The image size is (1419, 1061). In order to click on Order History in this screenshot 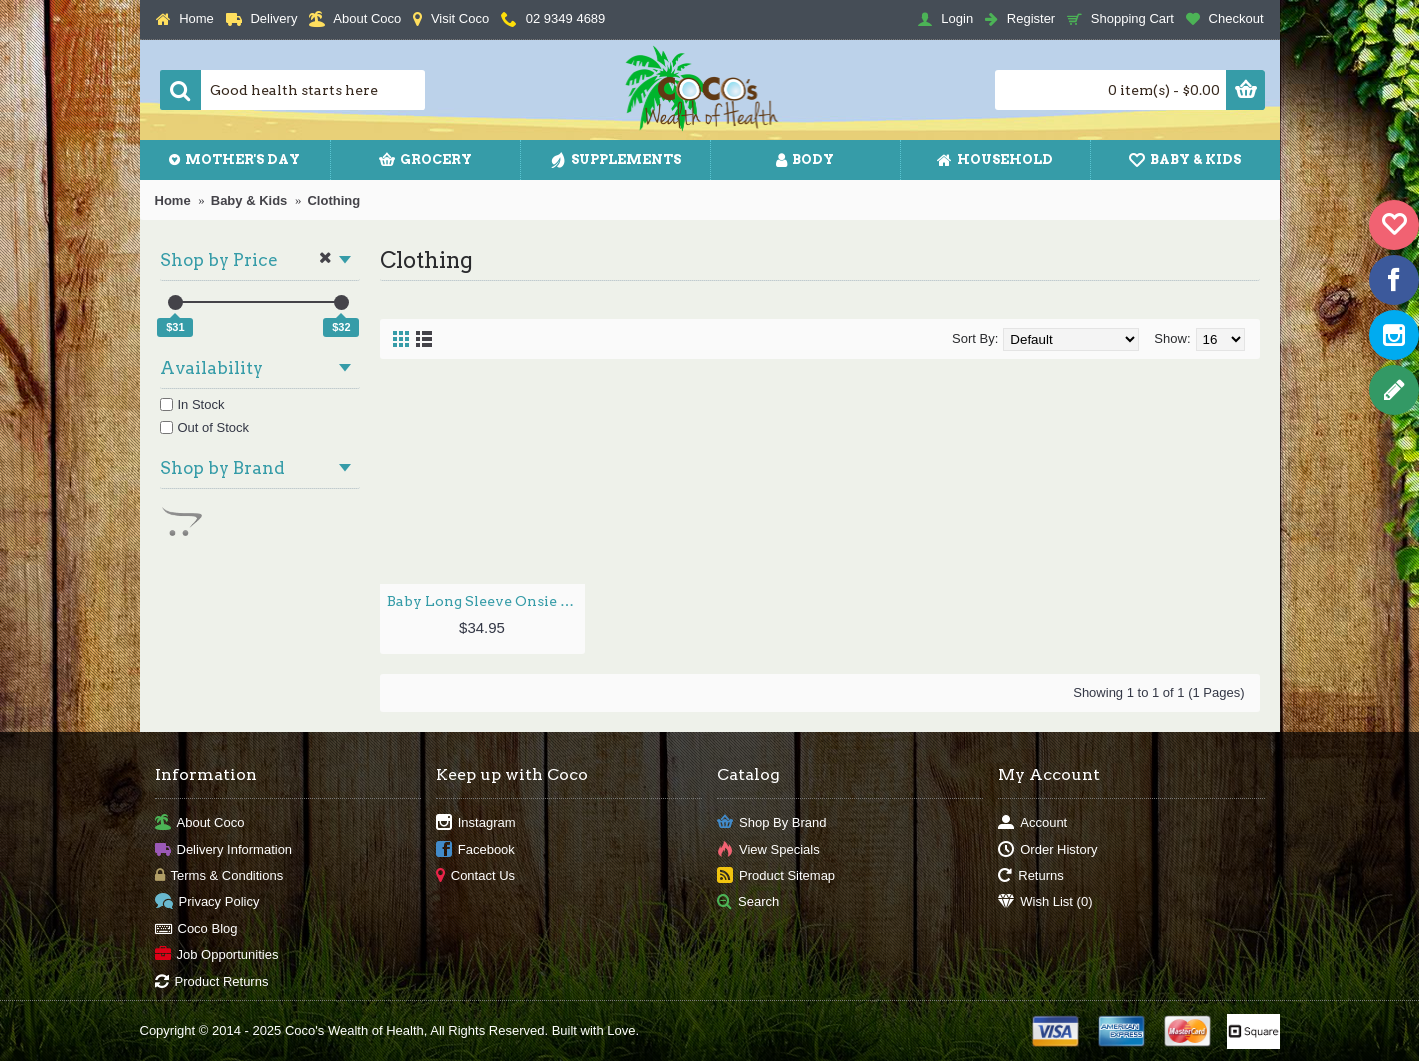, I will do `click(1047, 849)`.